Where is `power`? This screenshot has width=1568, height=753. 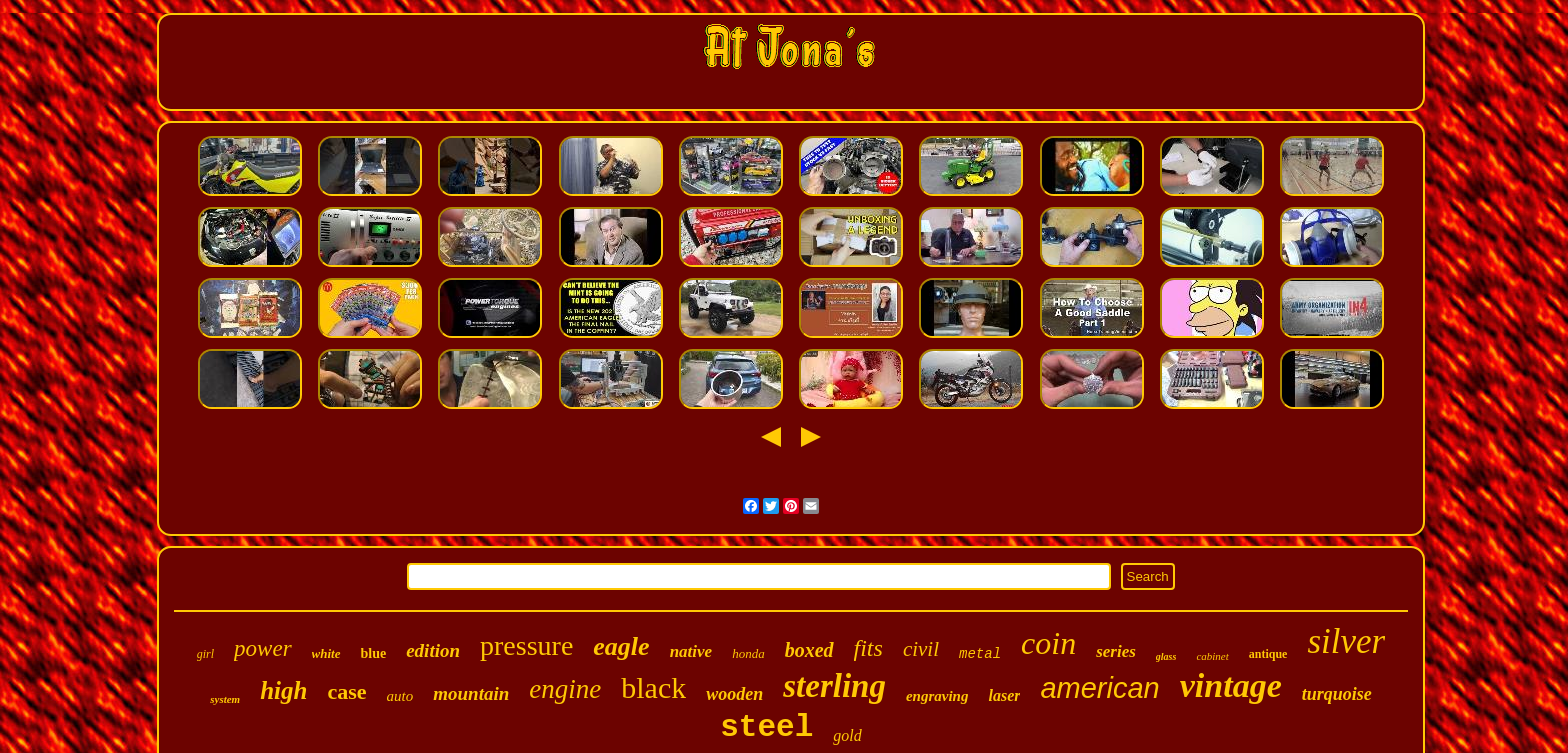 power is located at coordinates (263, 648).